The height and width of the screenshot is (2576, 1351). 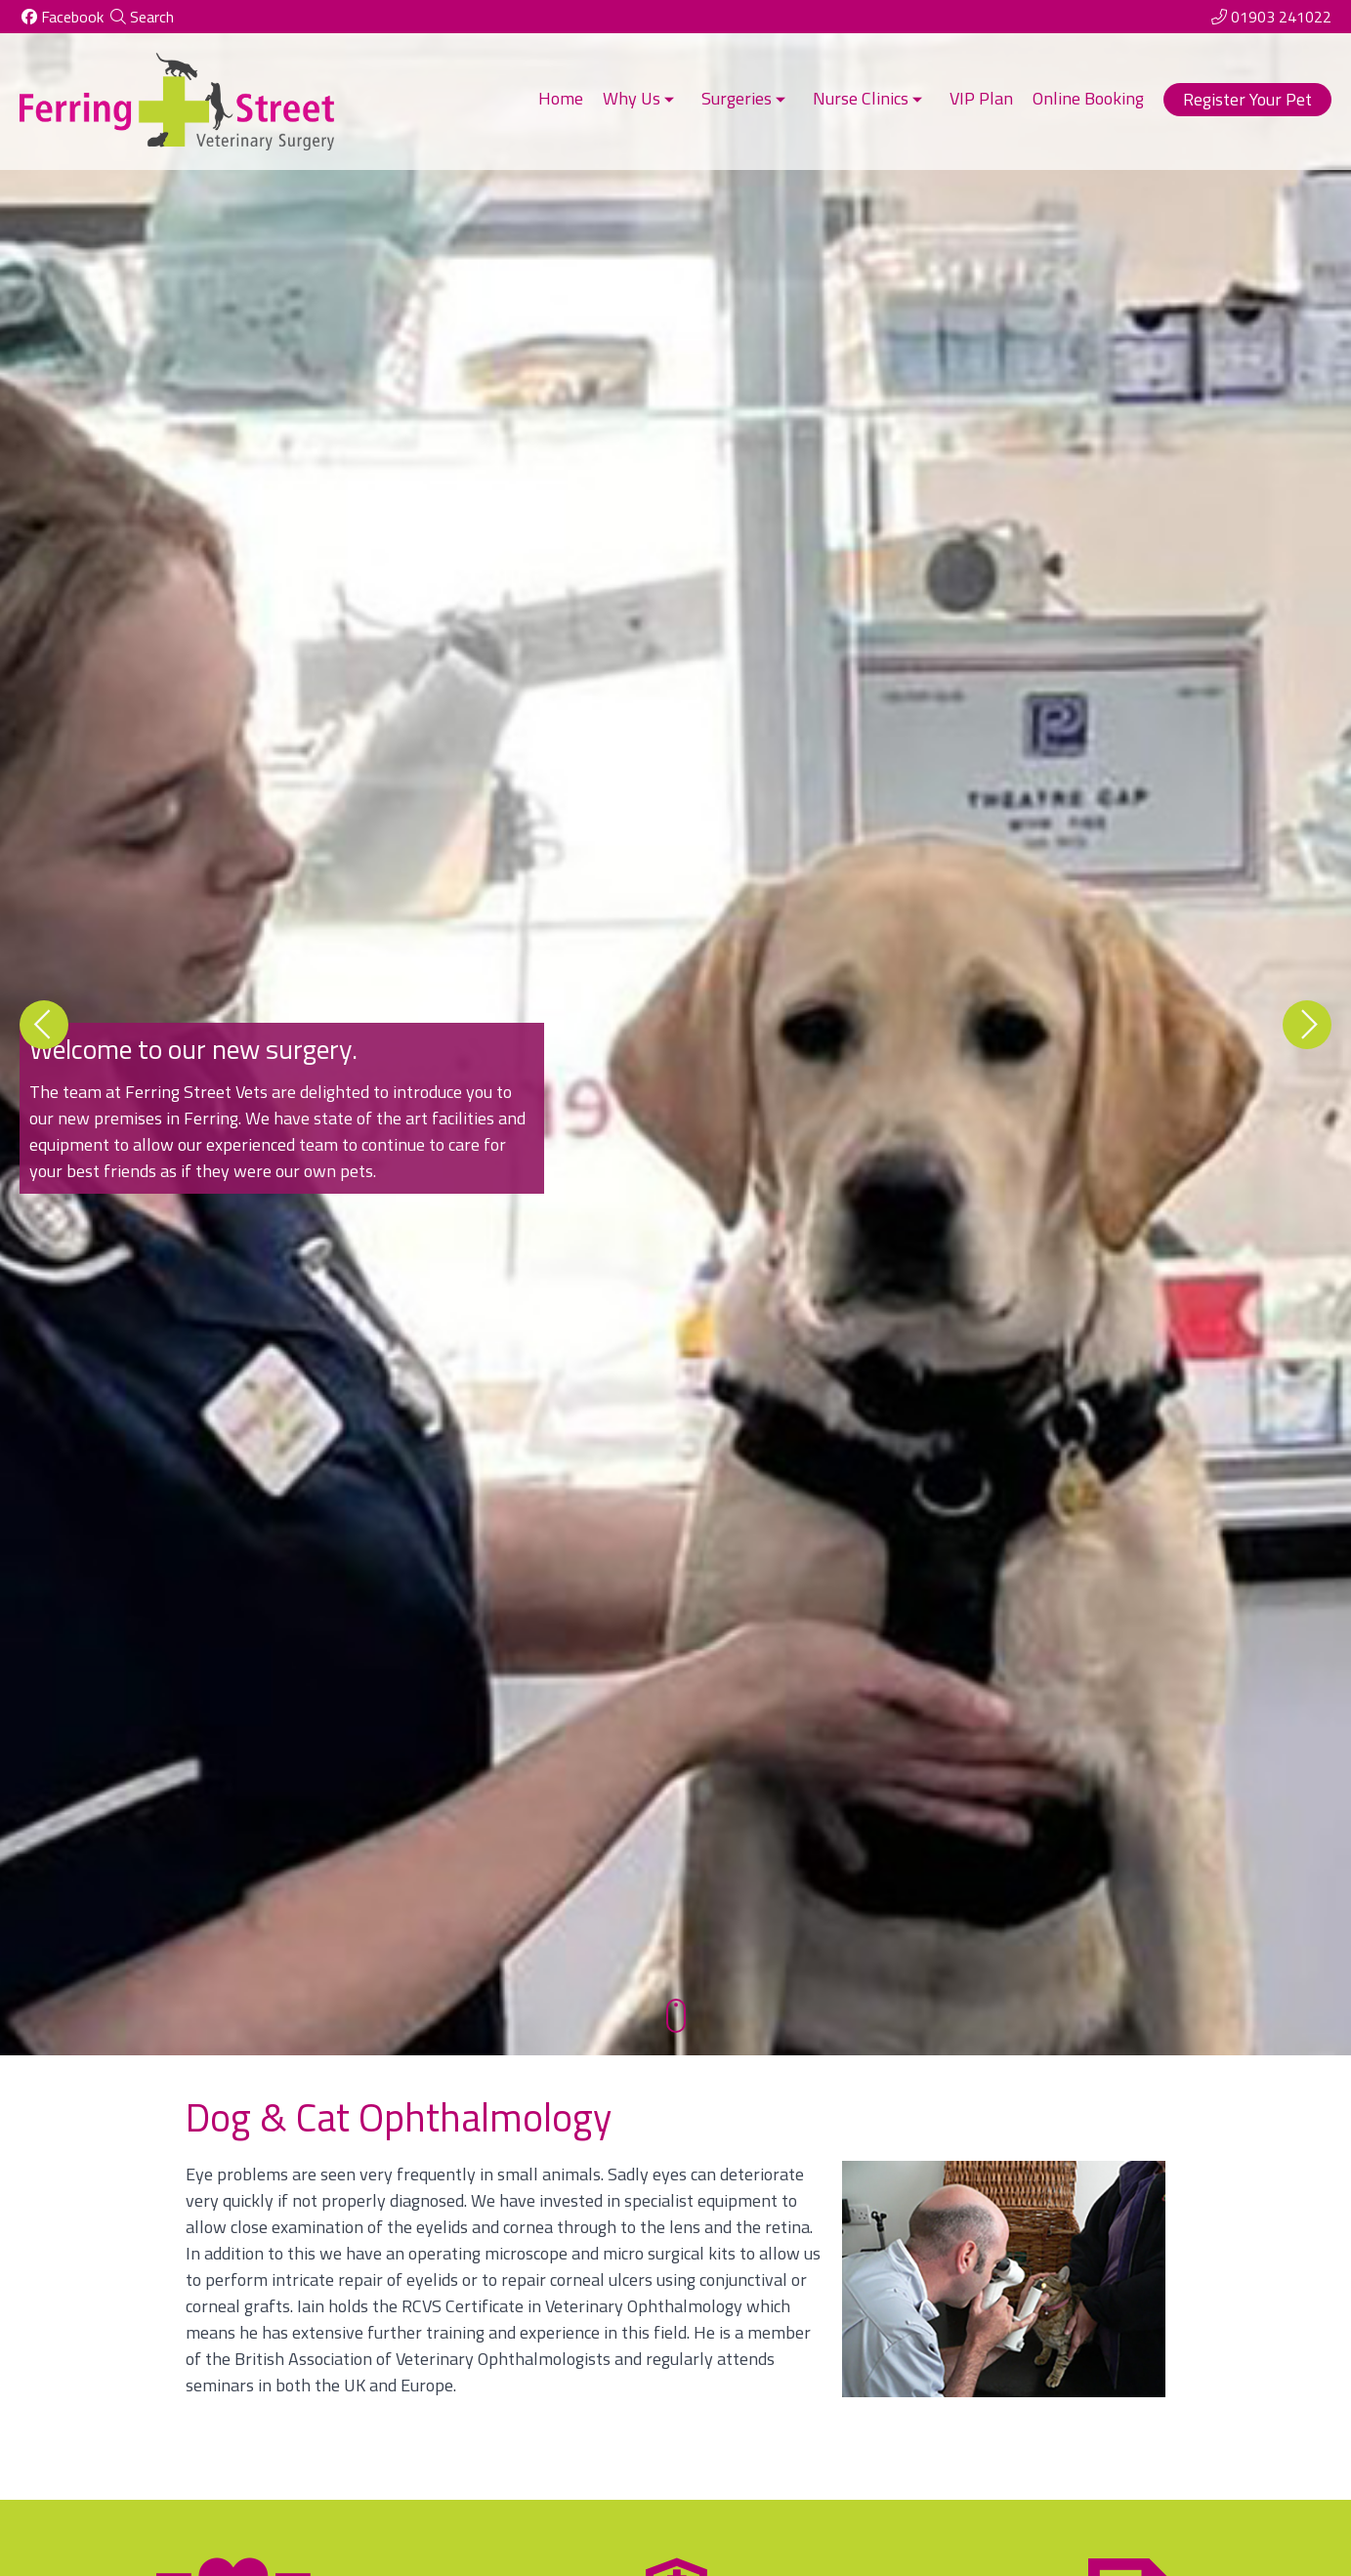 I want to click on [Facebook], so click(x=62, y=16).